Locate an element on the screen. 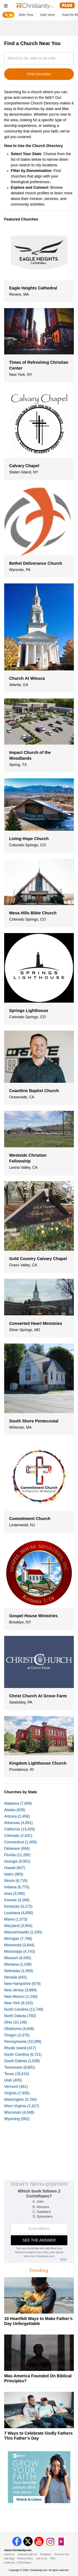 This screenshot has width=78, height=2576. Kansas (3,268) is located at coordinates (17, 1900).